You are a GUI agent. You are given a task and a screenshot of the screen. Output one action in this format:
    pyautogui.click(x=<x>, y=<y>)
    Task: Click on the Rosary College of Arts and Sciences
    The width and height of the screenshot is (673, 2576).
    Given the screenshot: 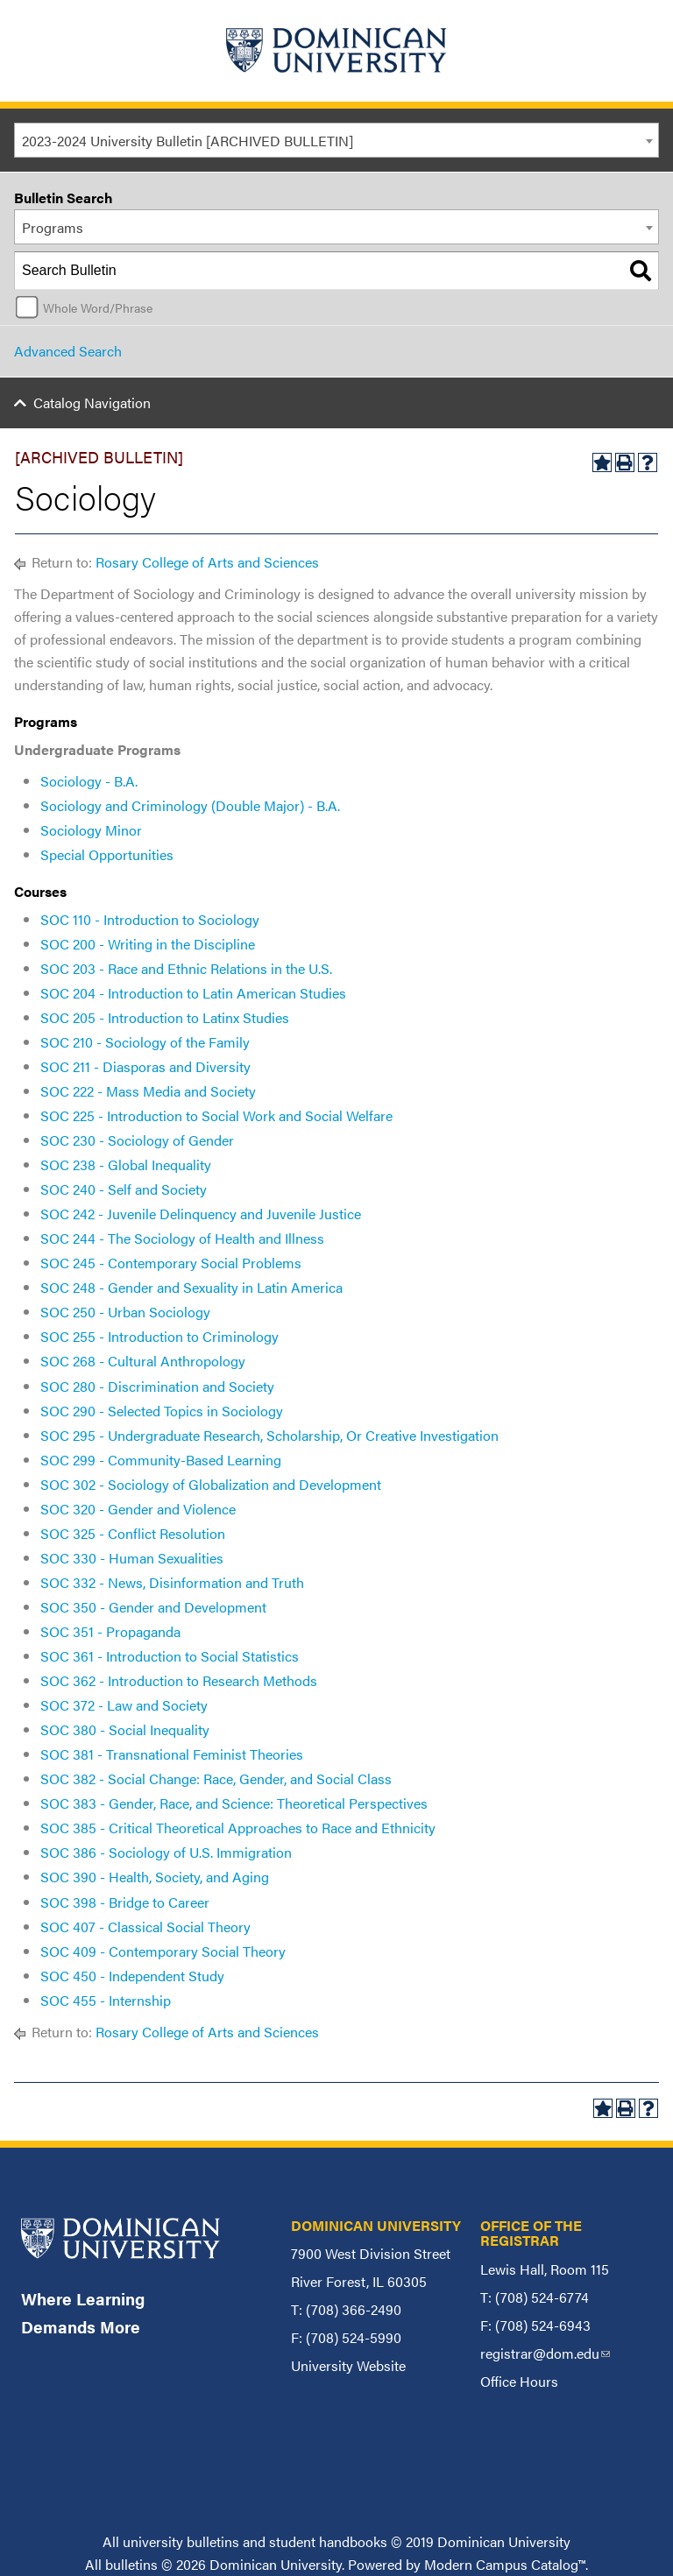 What is the action you would take?
    pyautogui.click(x=207, y=562)
    